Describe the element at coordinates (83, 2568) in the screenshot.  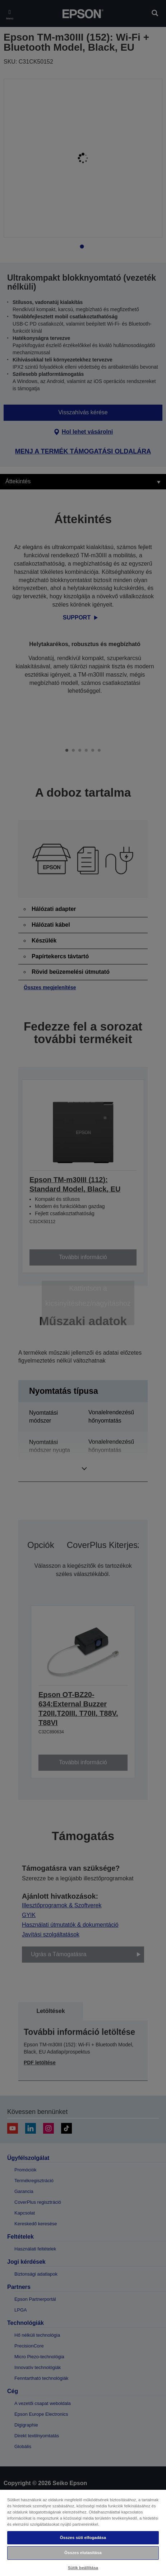
I see `Sütik beállítása` at that location.